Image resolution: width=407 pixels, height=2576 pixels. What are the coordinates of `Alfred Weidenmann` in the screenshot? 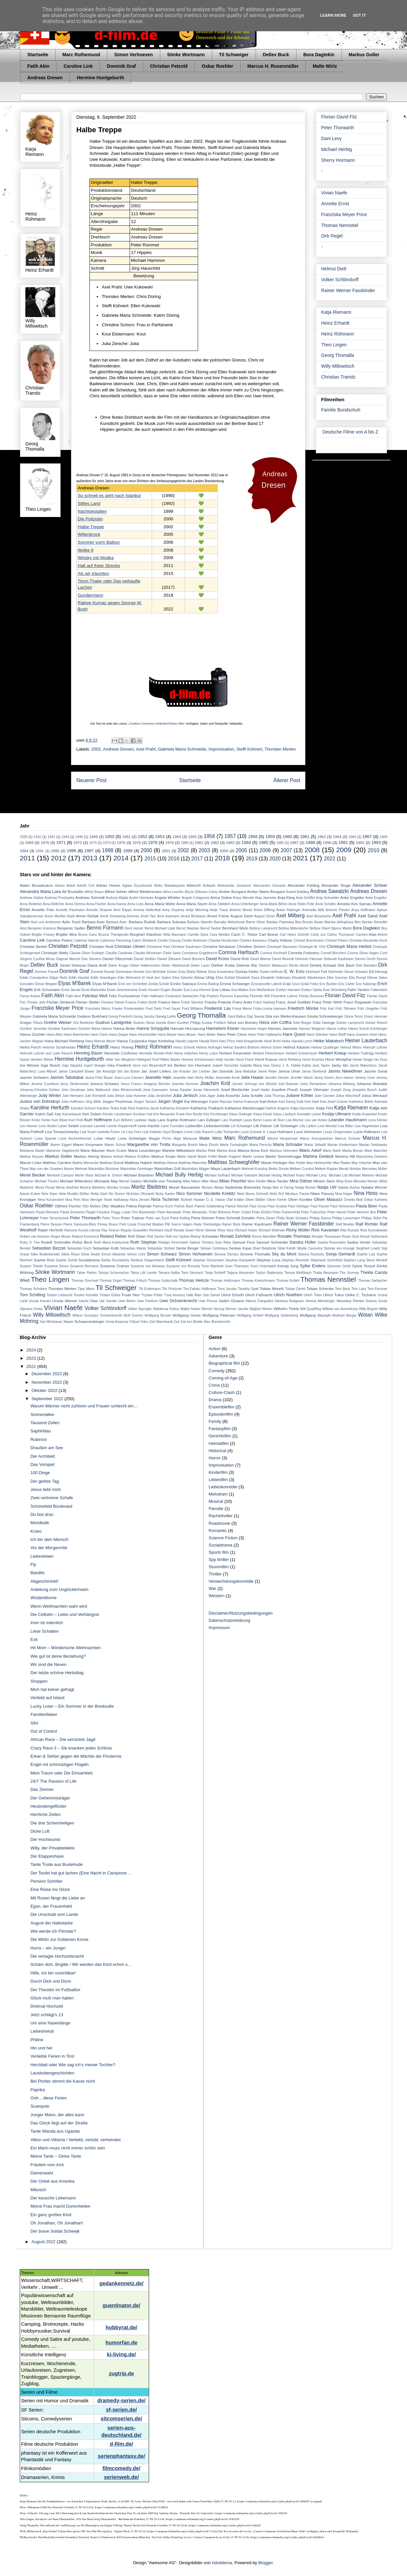 It's located at (145, 891).